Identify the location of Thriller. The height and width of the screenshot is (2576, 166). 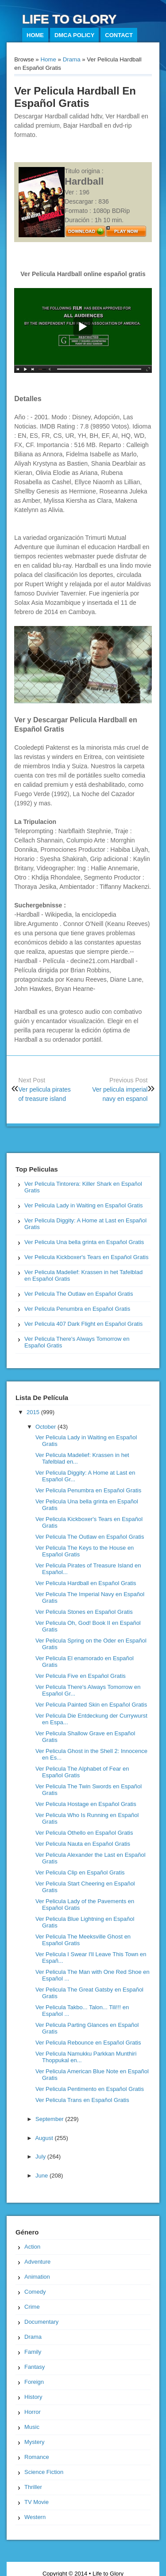
(33, 2487).